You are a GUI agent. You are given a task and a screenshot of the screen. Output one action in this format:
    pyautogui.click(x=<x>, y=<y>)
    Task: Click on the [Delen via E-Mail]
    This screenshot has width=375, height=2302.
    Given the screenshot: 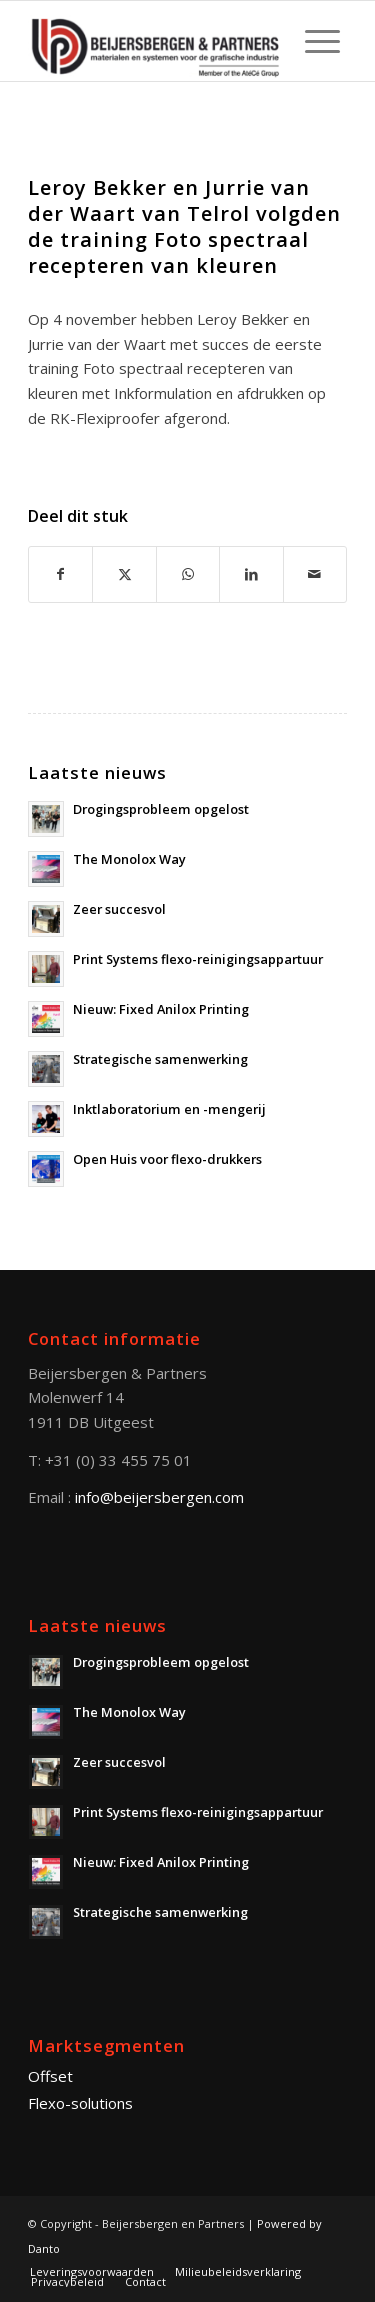 What is the action you would take?
    pyautogui.click(x=315, y=574)
    